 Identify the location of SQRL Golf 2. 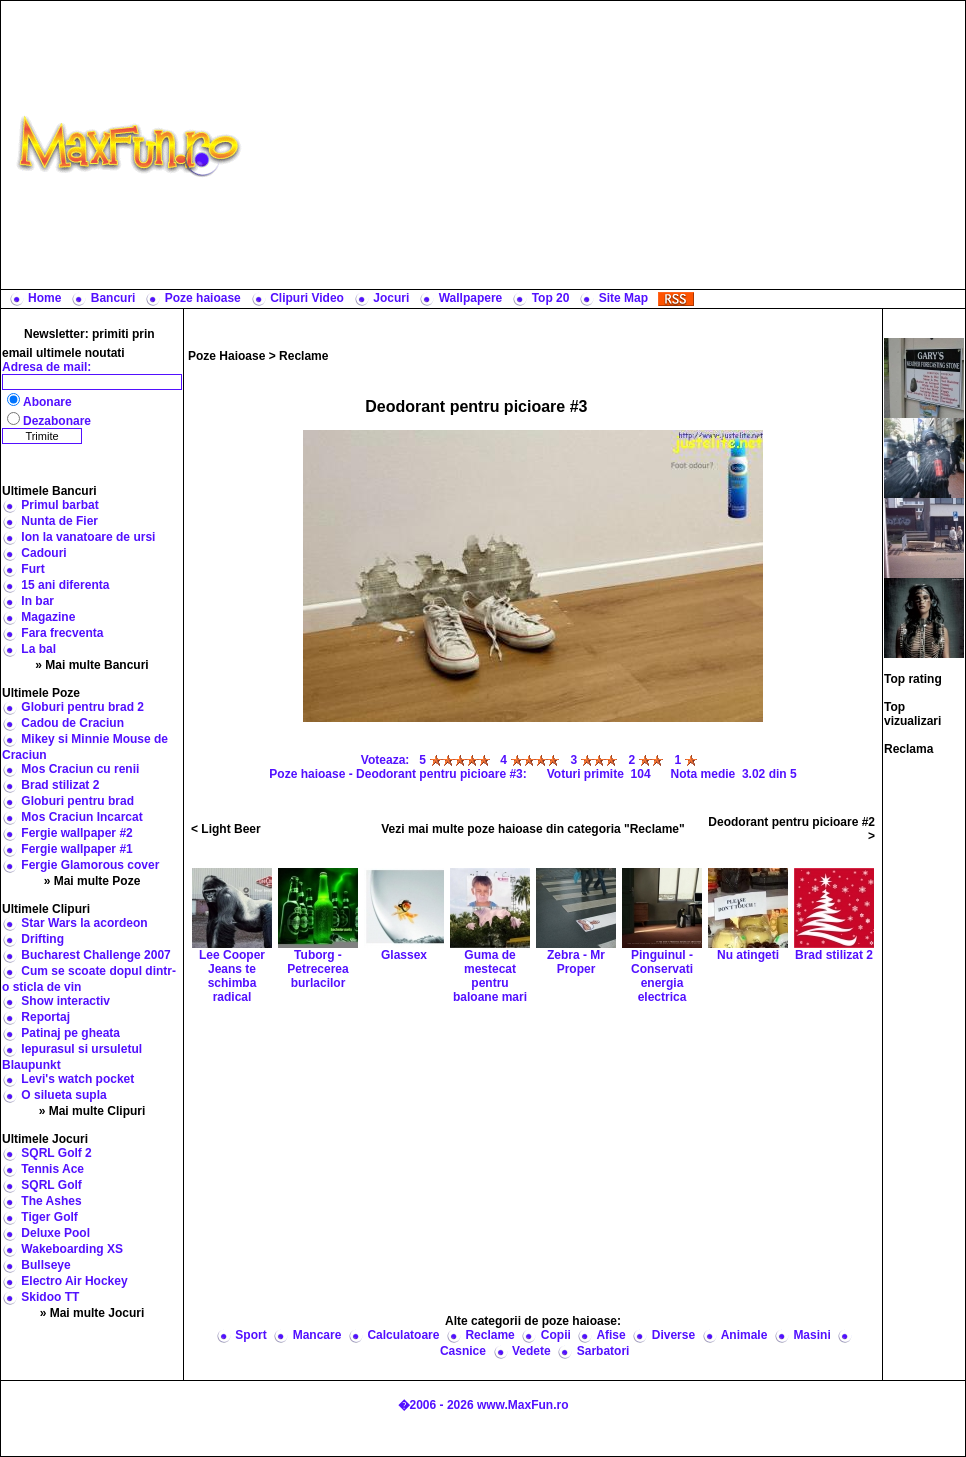
(56, 1153).